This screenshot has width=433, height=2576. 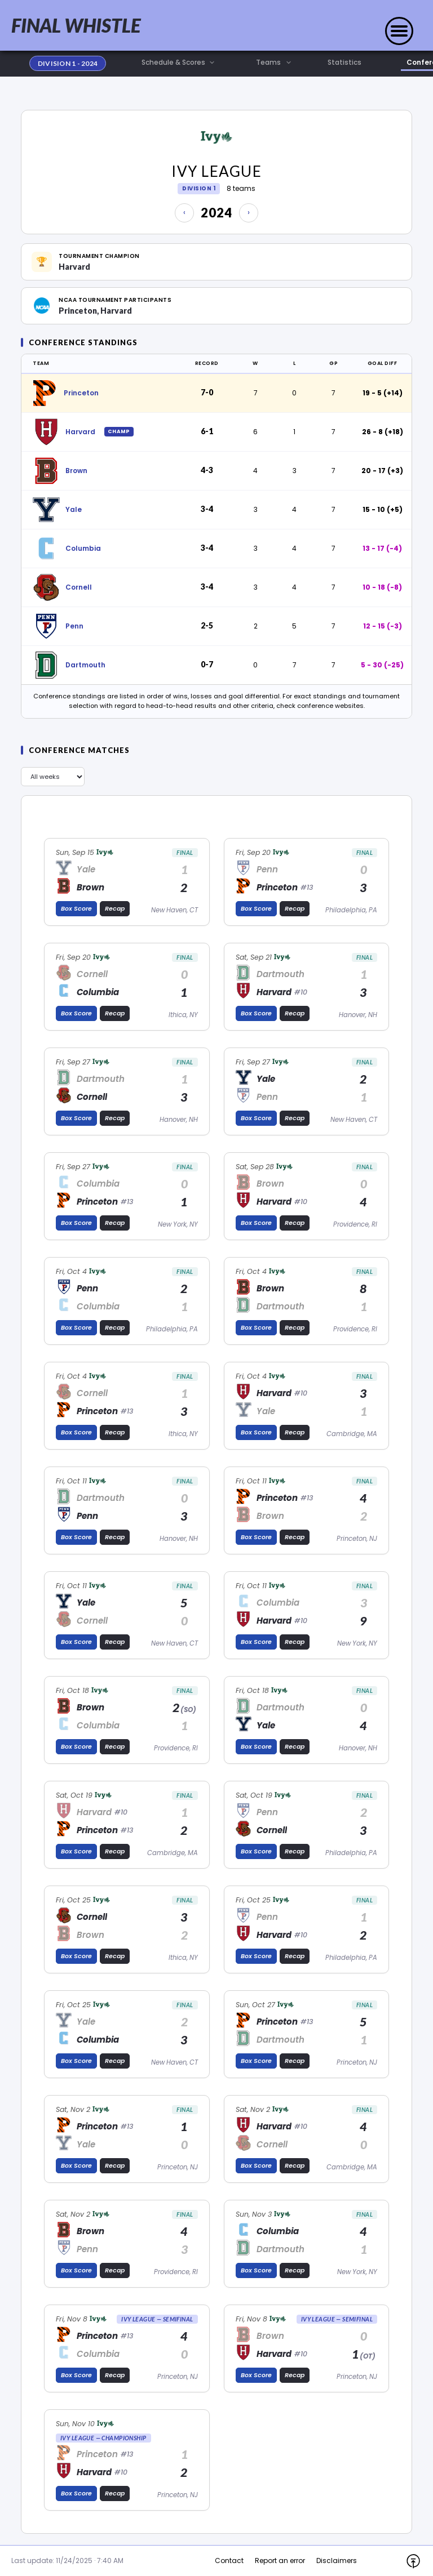 I want to click on Report an error, so click(x=280, y=2560).